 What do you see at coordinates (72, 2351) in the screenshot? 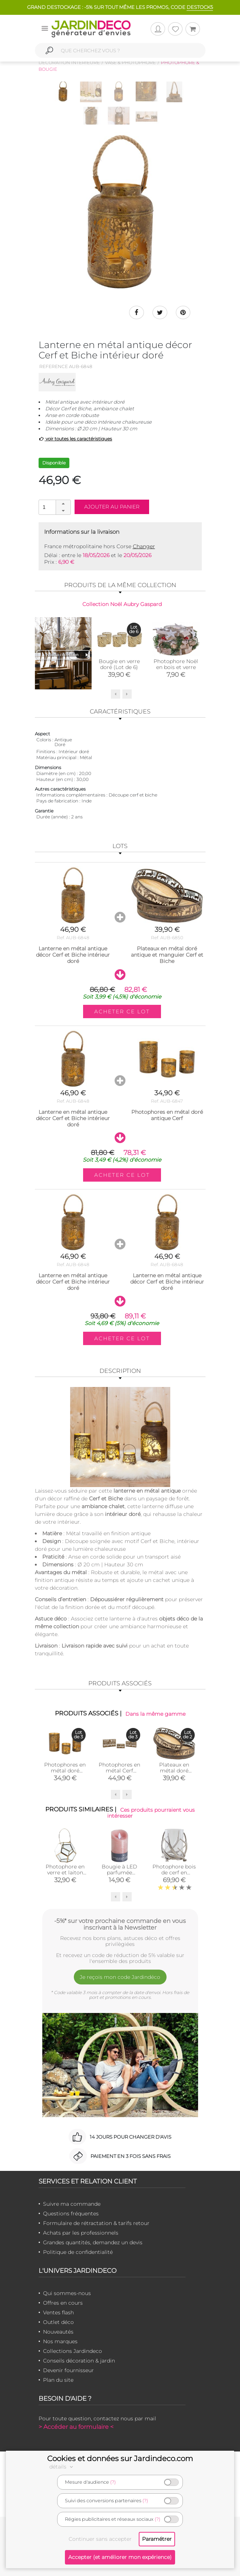
I see `Collections Jardindeco` at bounding box center [72, 2351].